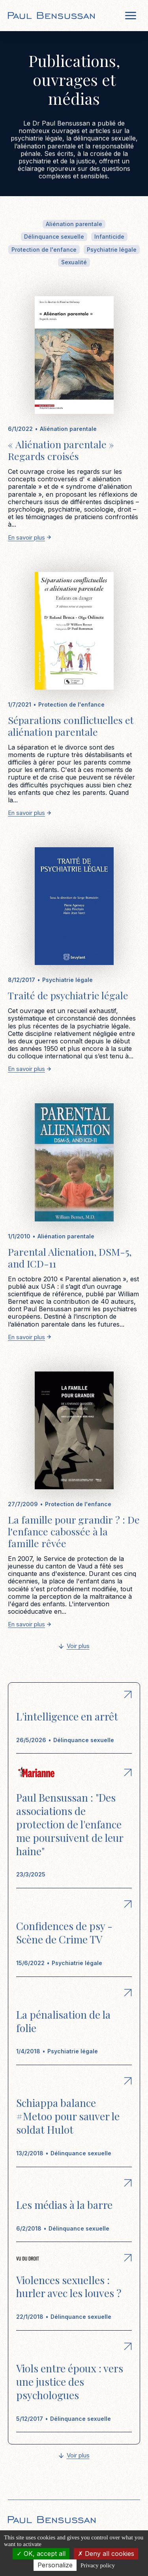 The image size is (148, 2576). Describe the element at coordinates (74, 1646) in the screenshot. I see `[Next Page]` at that location.